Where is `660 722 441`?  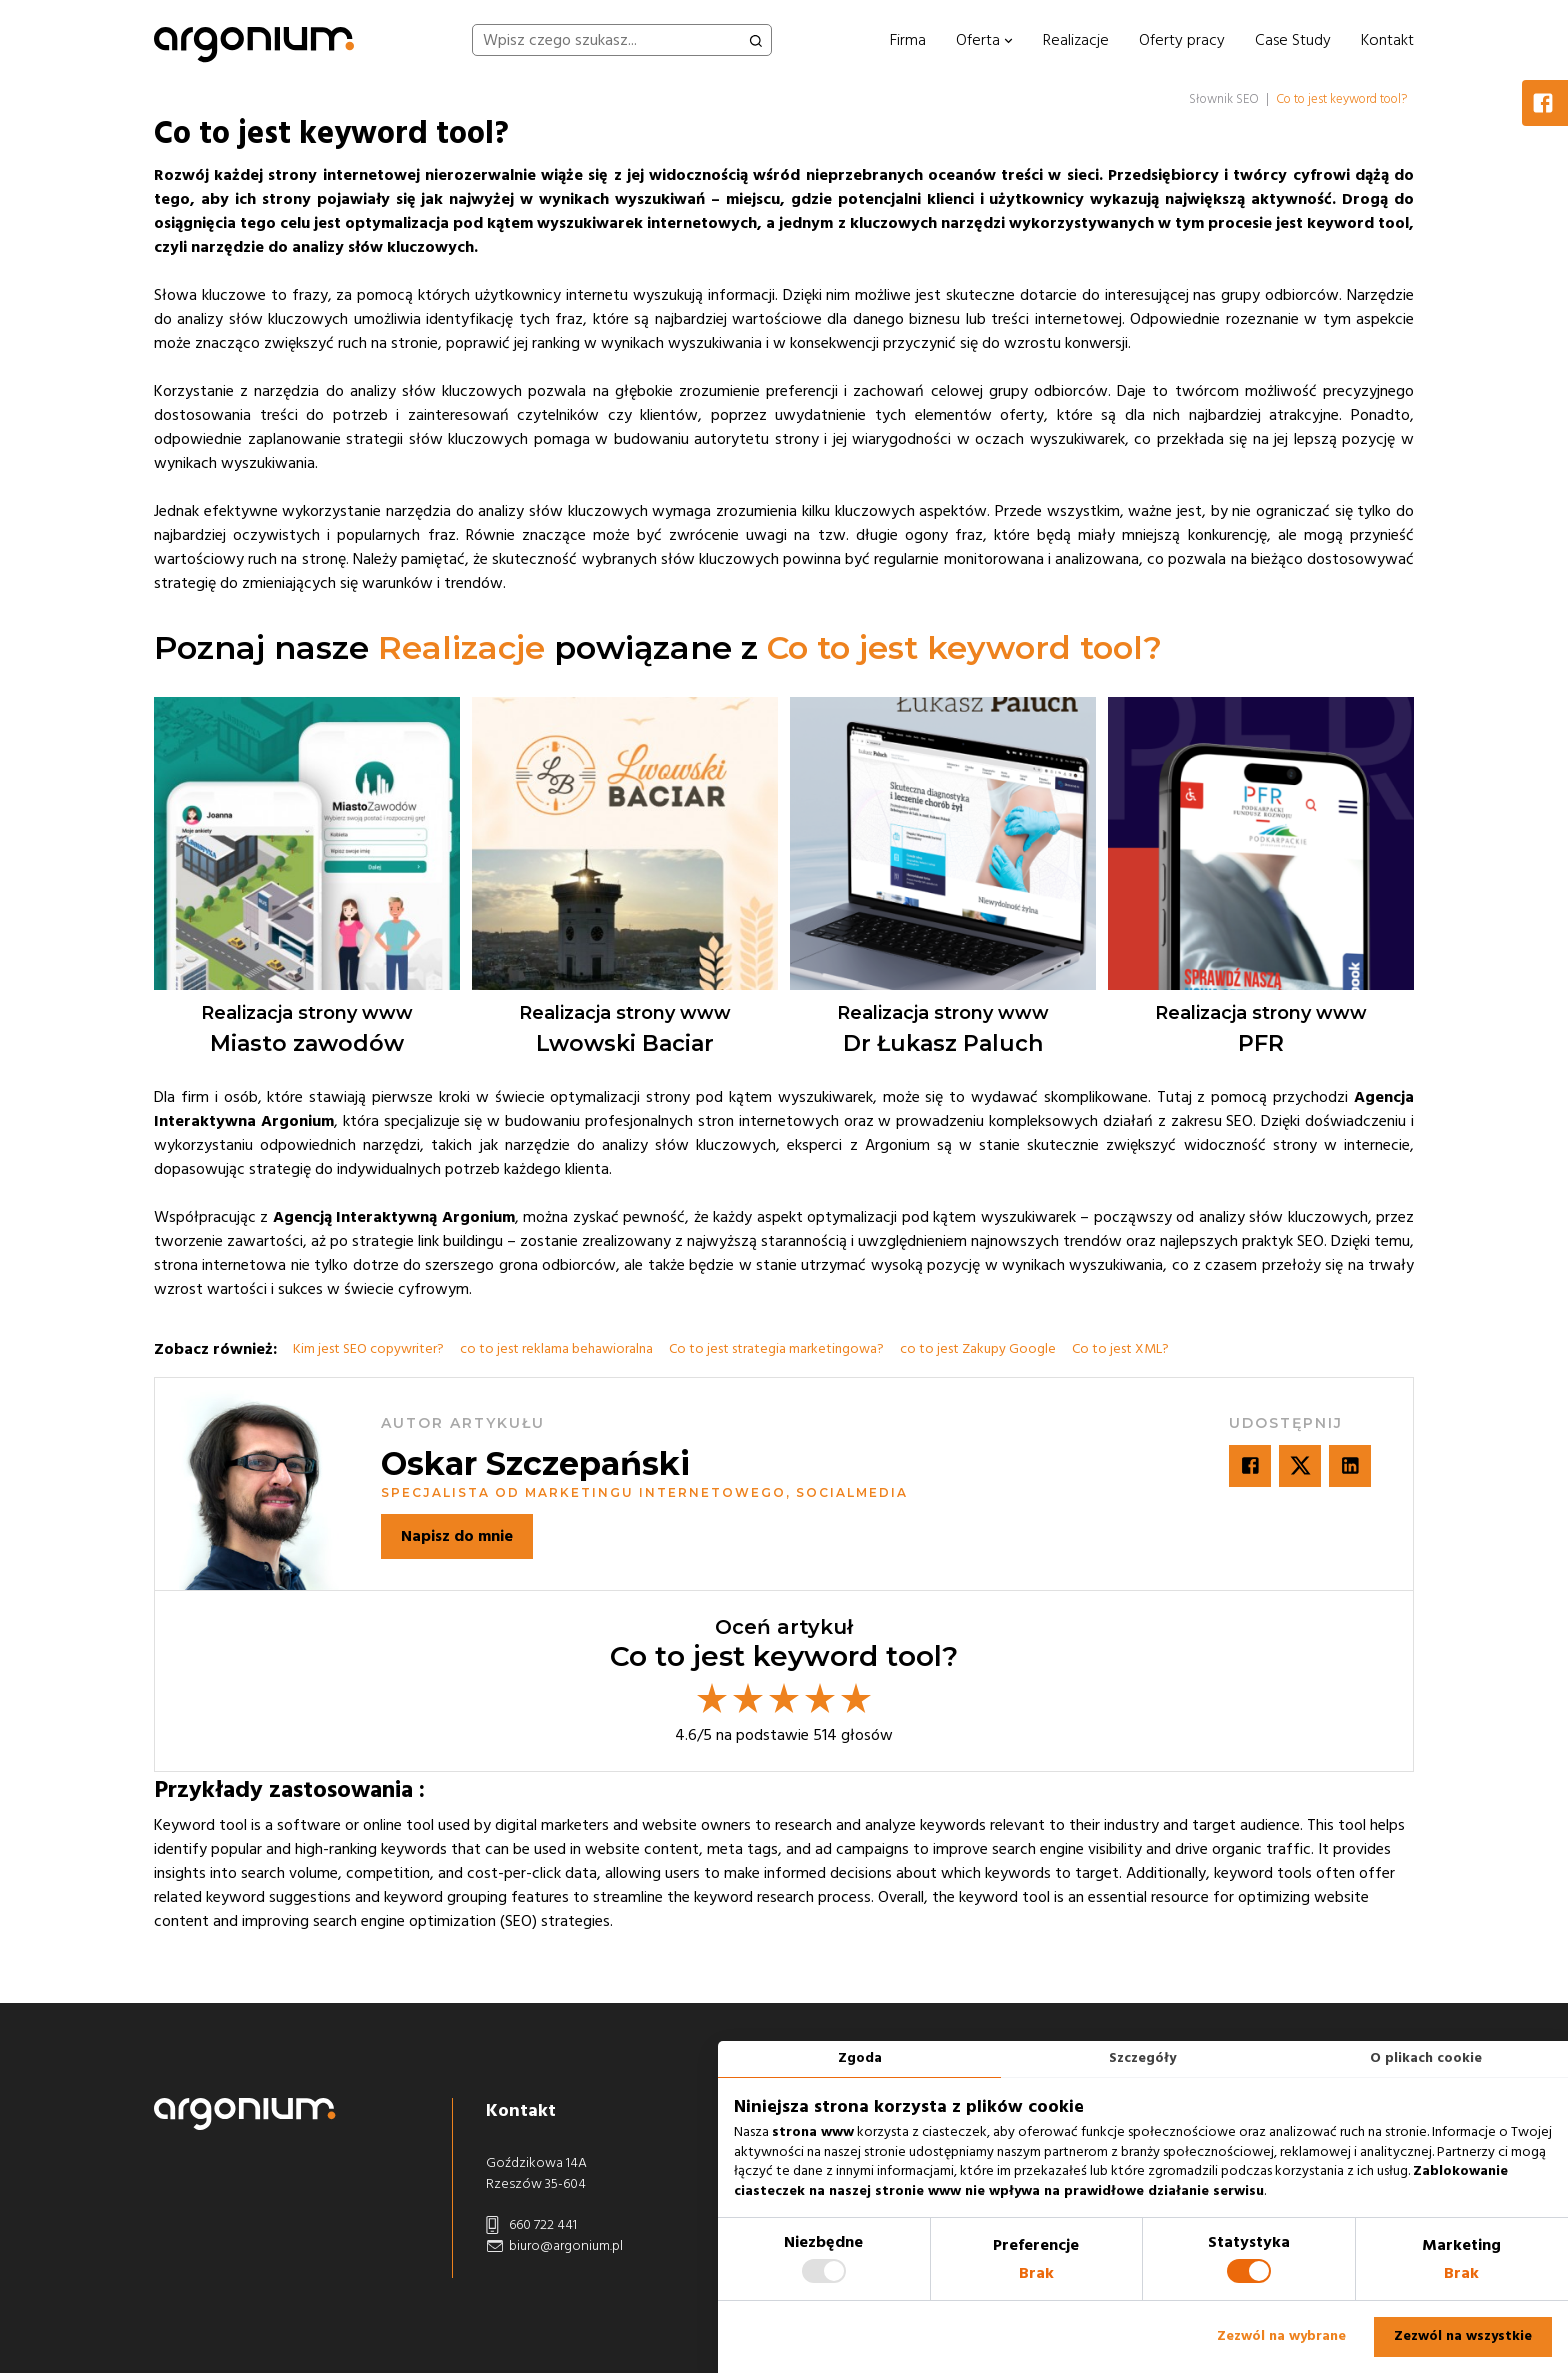 660 722 441 is located at coordinates (531, 2225).